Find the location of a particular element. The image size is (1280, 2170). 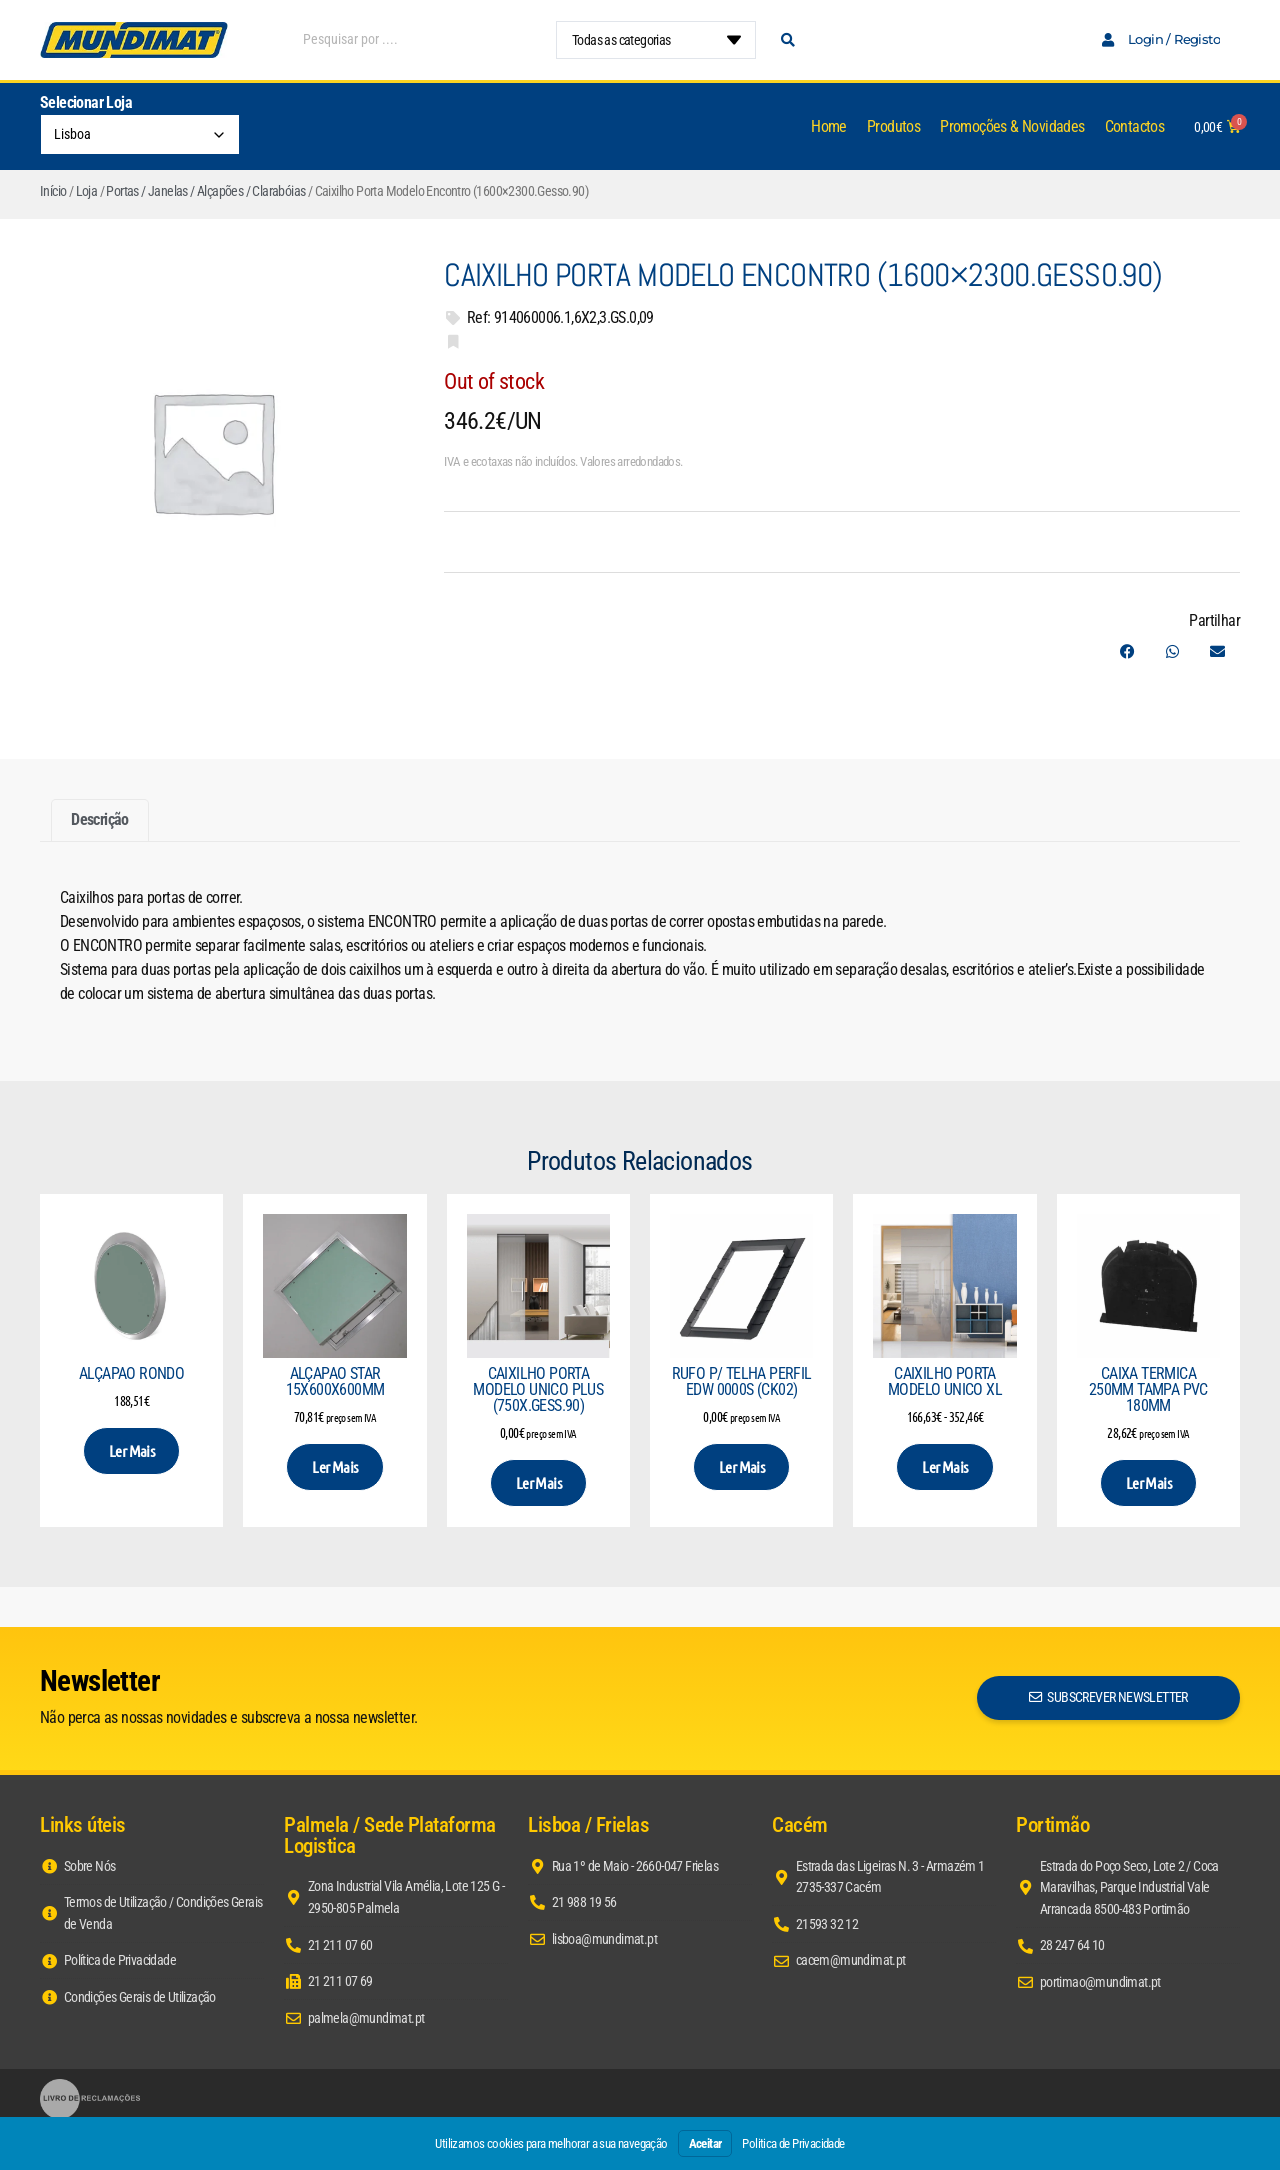

Descrição [tab] is located at coordinates (100, 819).